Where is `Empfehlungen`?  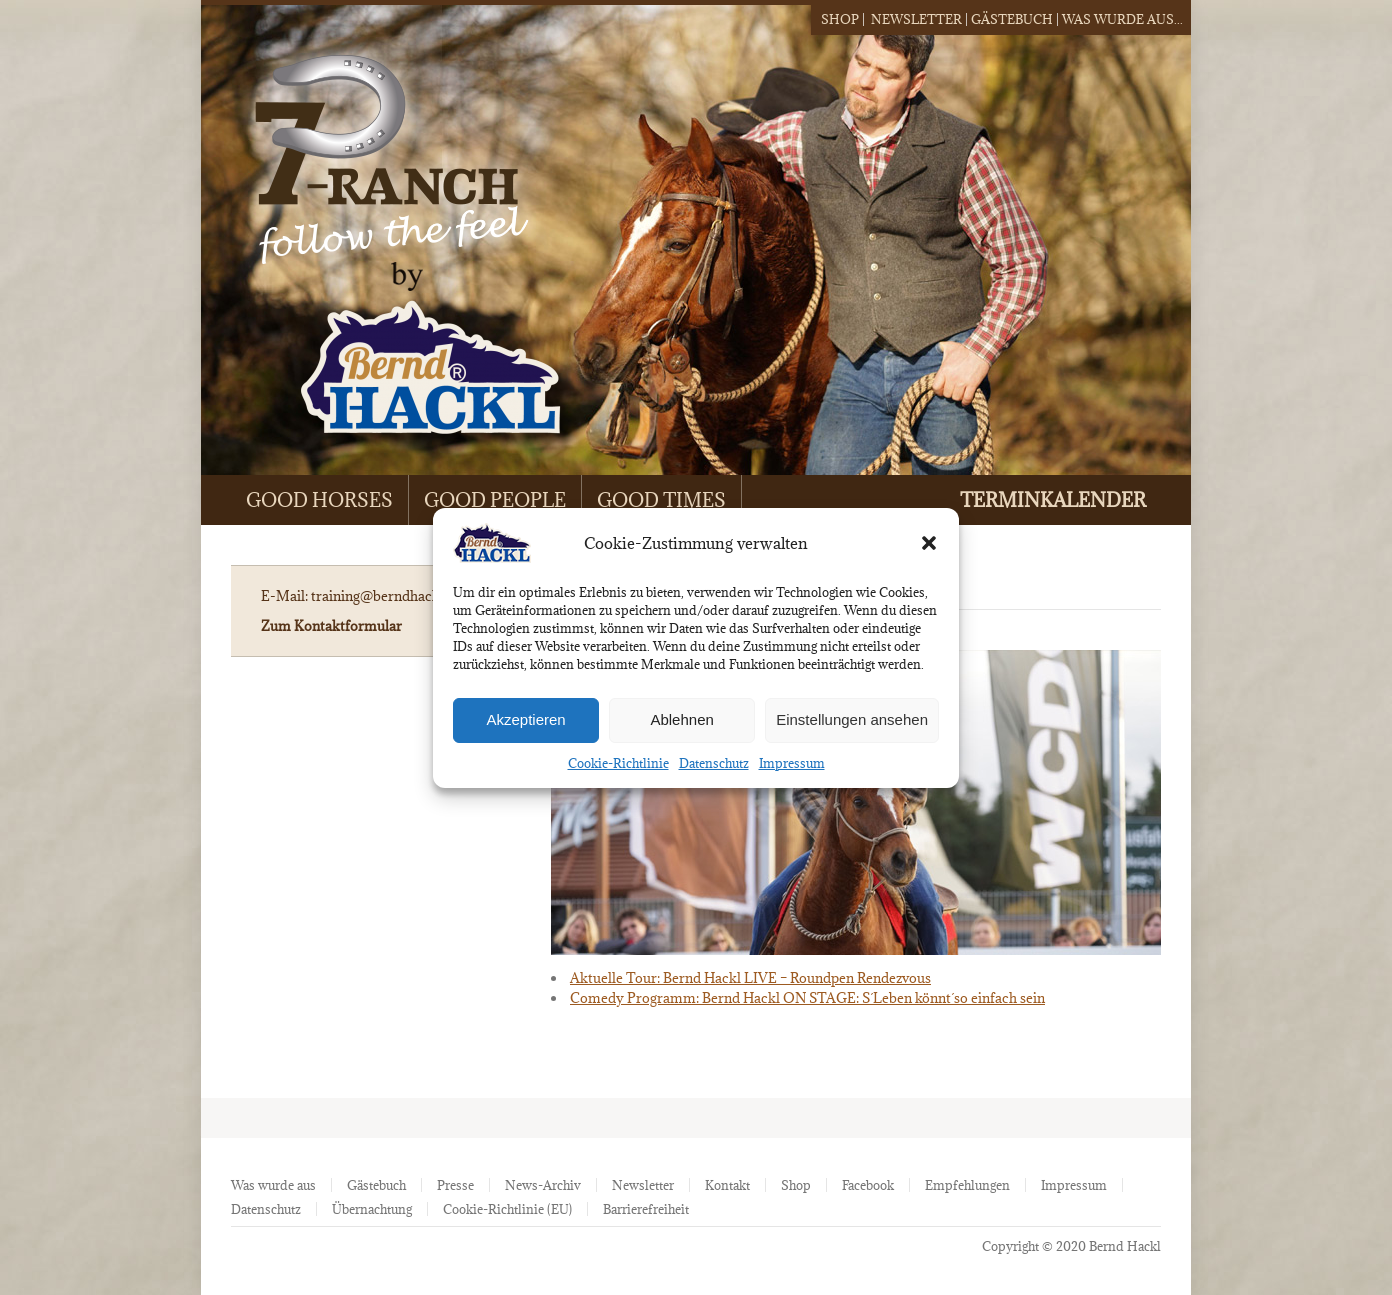 Empfehlungen is located at coordinates (967, 1185).